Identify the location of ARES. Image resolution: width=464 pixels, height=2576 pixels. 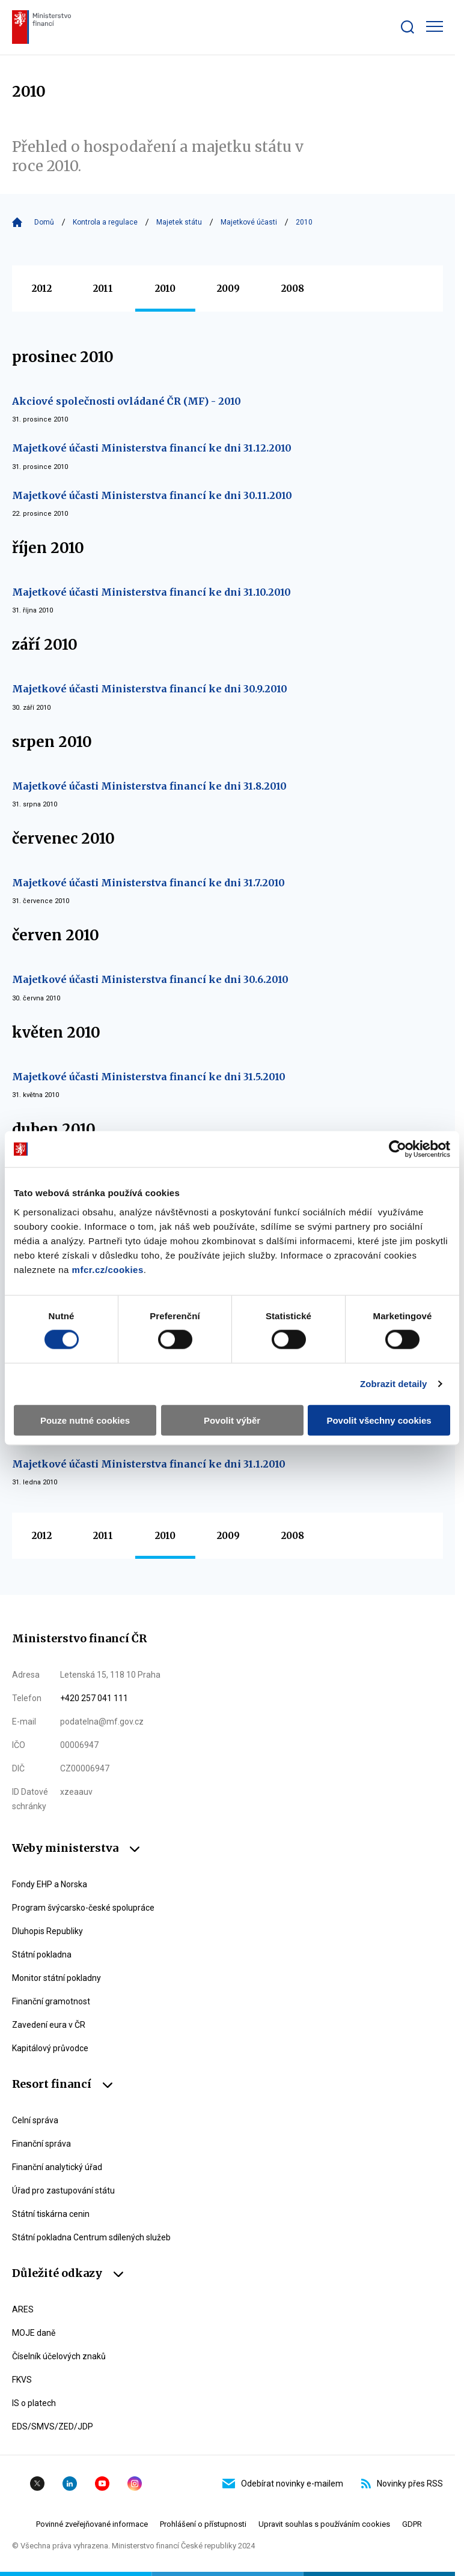
(23, 2309).